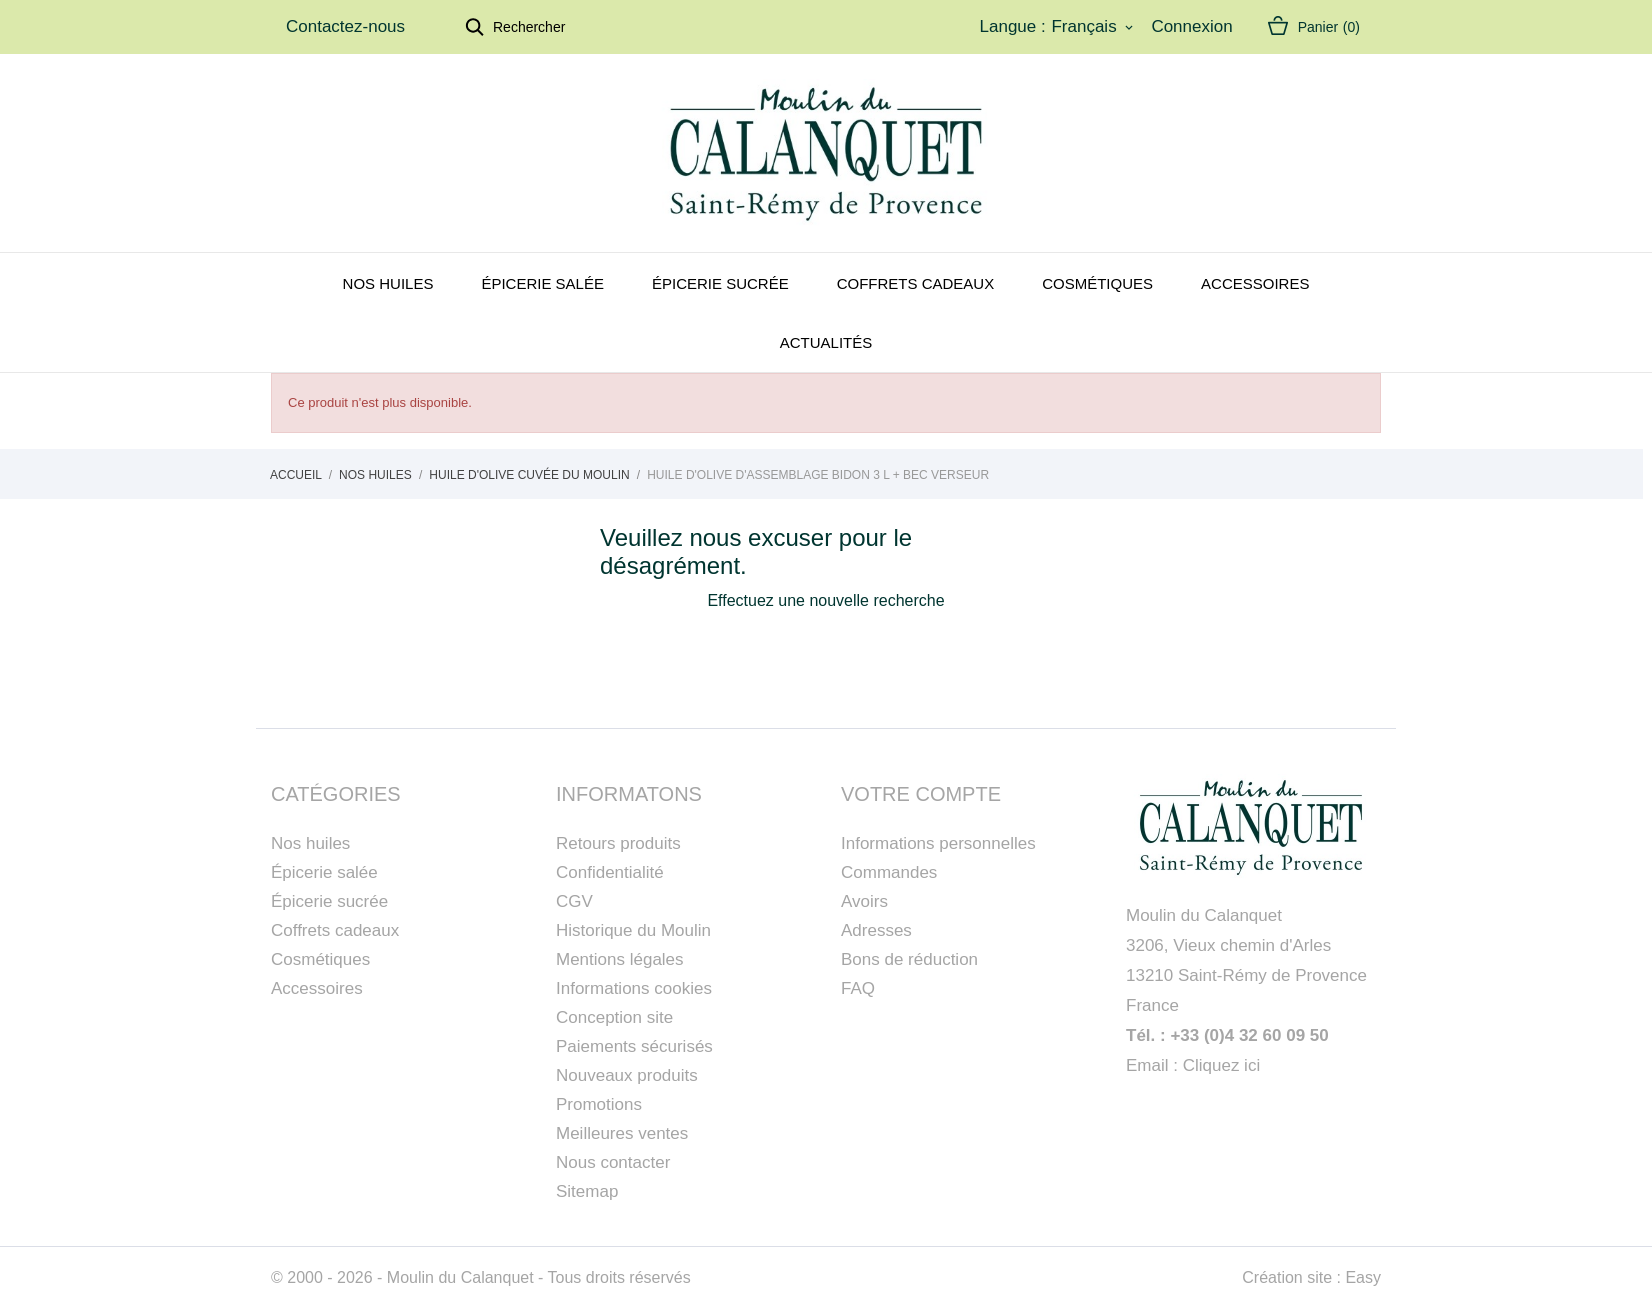 The image size is (1652, 1309). What do you see at coordinates (1255, 283) in the screenshot?
I see `Accessoires` at bounding box center [1255, 283].